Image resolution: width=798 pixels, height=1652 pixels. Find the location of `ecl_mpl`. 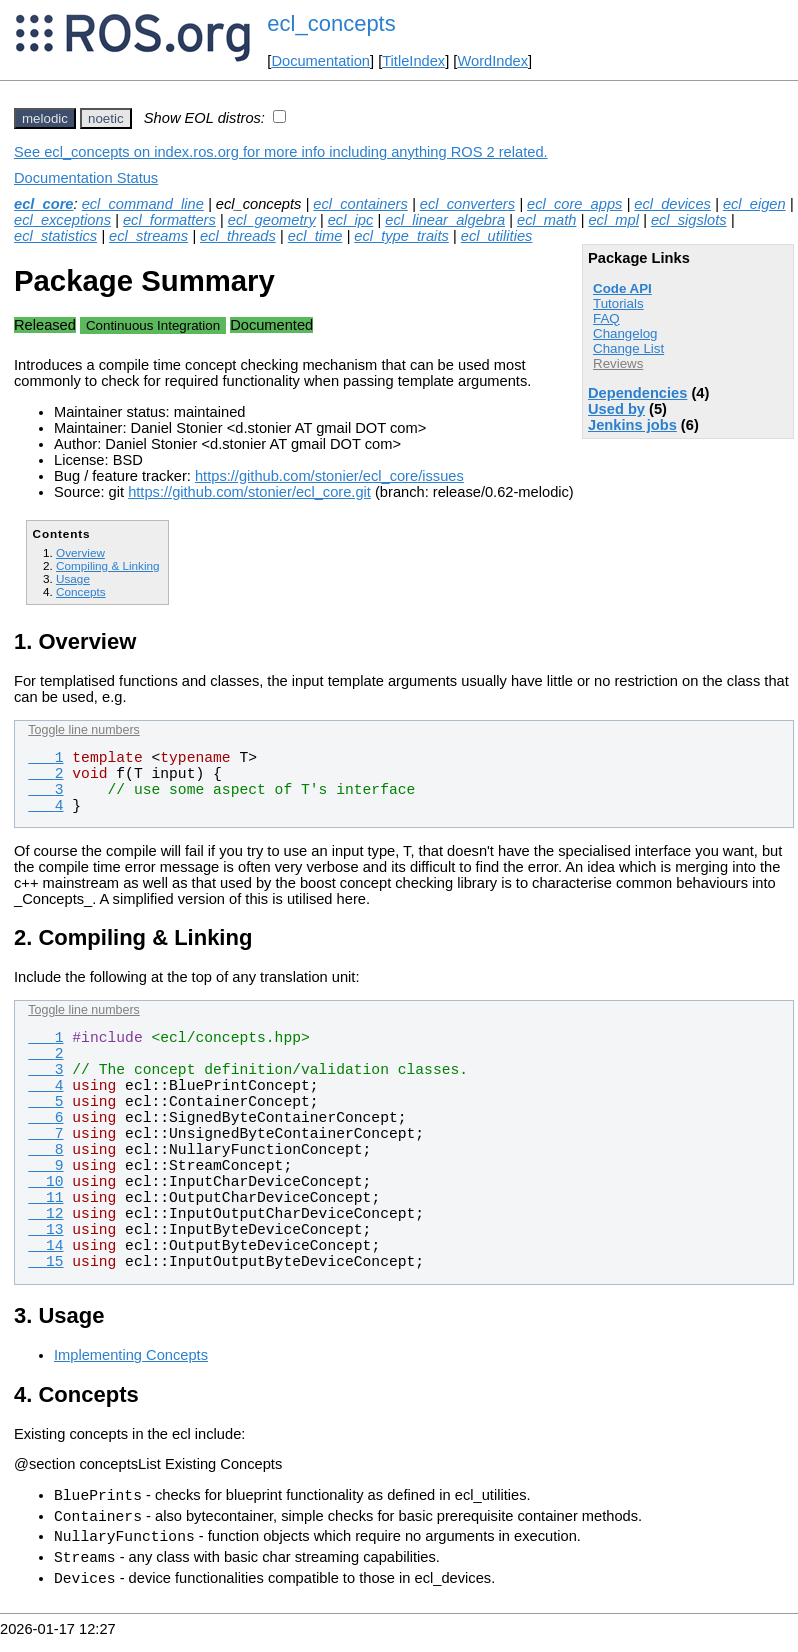

ecl_mpl is located at coordinates (613, 220).